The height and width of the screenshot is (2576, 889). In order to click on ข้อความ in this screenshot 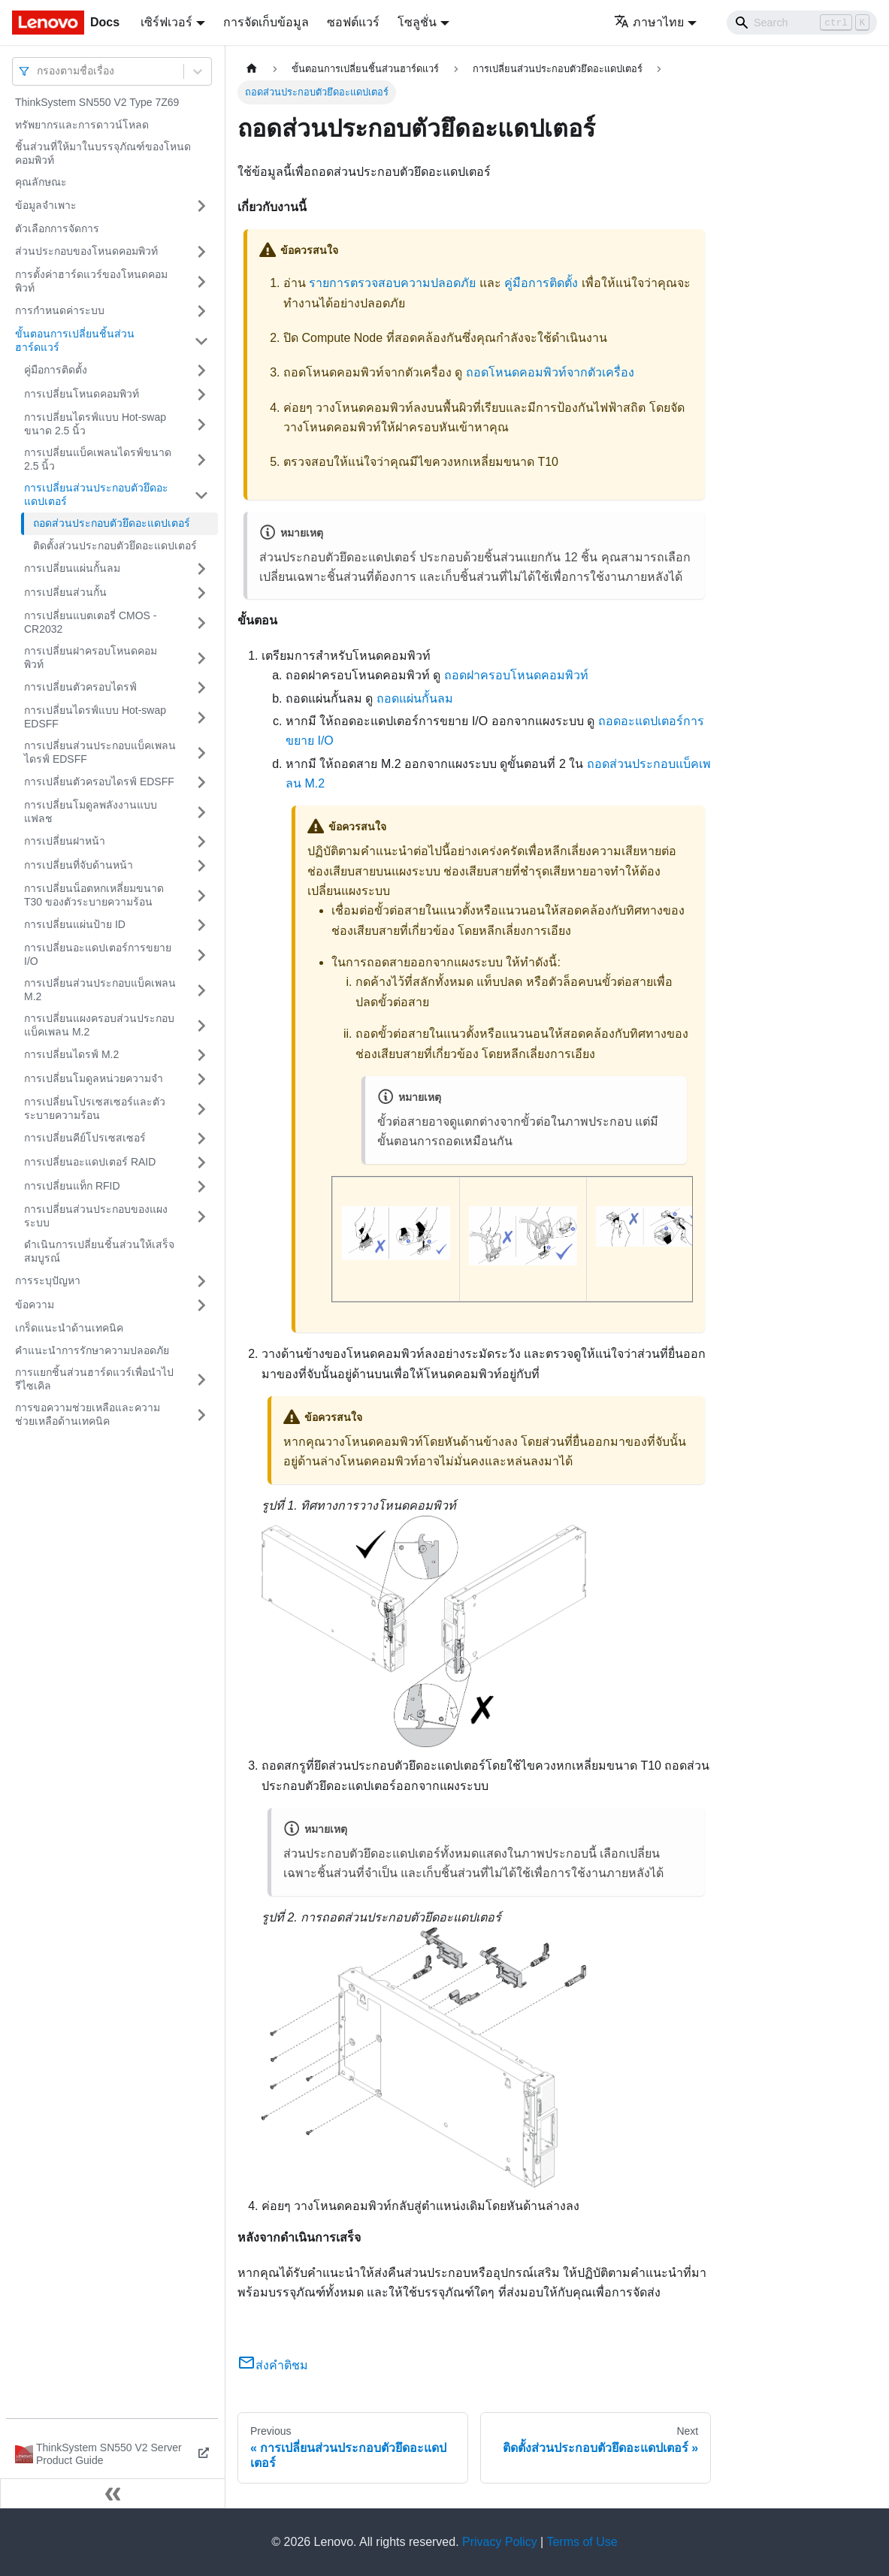, I will do `click(34, 1305)`.